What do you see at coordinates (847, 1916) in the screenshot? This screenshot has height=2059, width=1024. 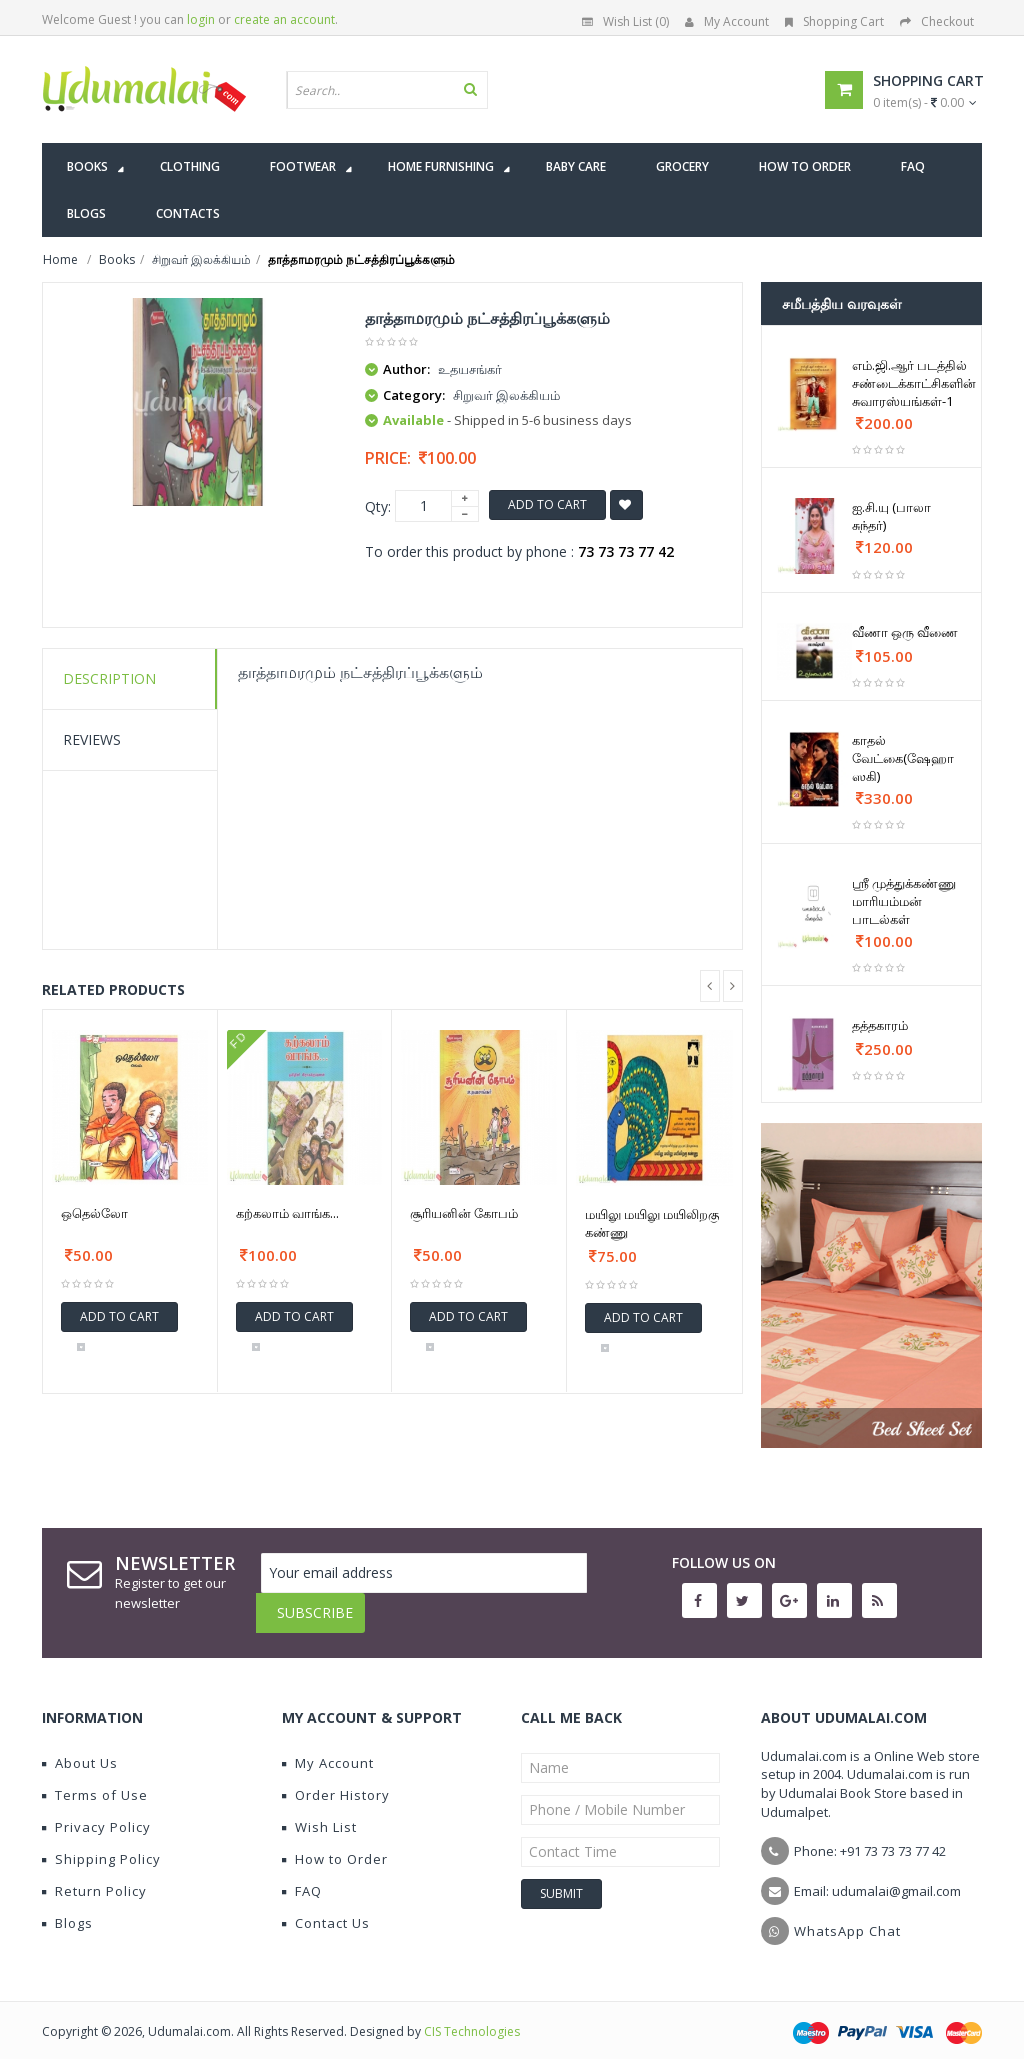 I see `WhatsApp Chat` at bounding box center [847, 1916].